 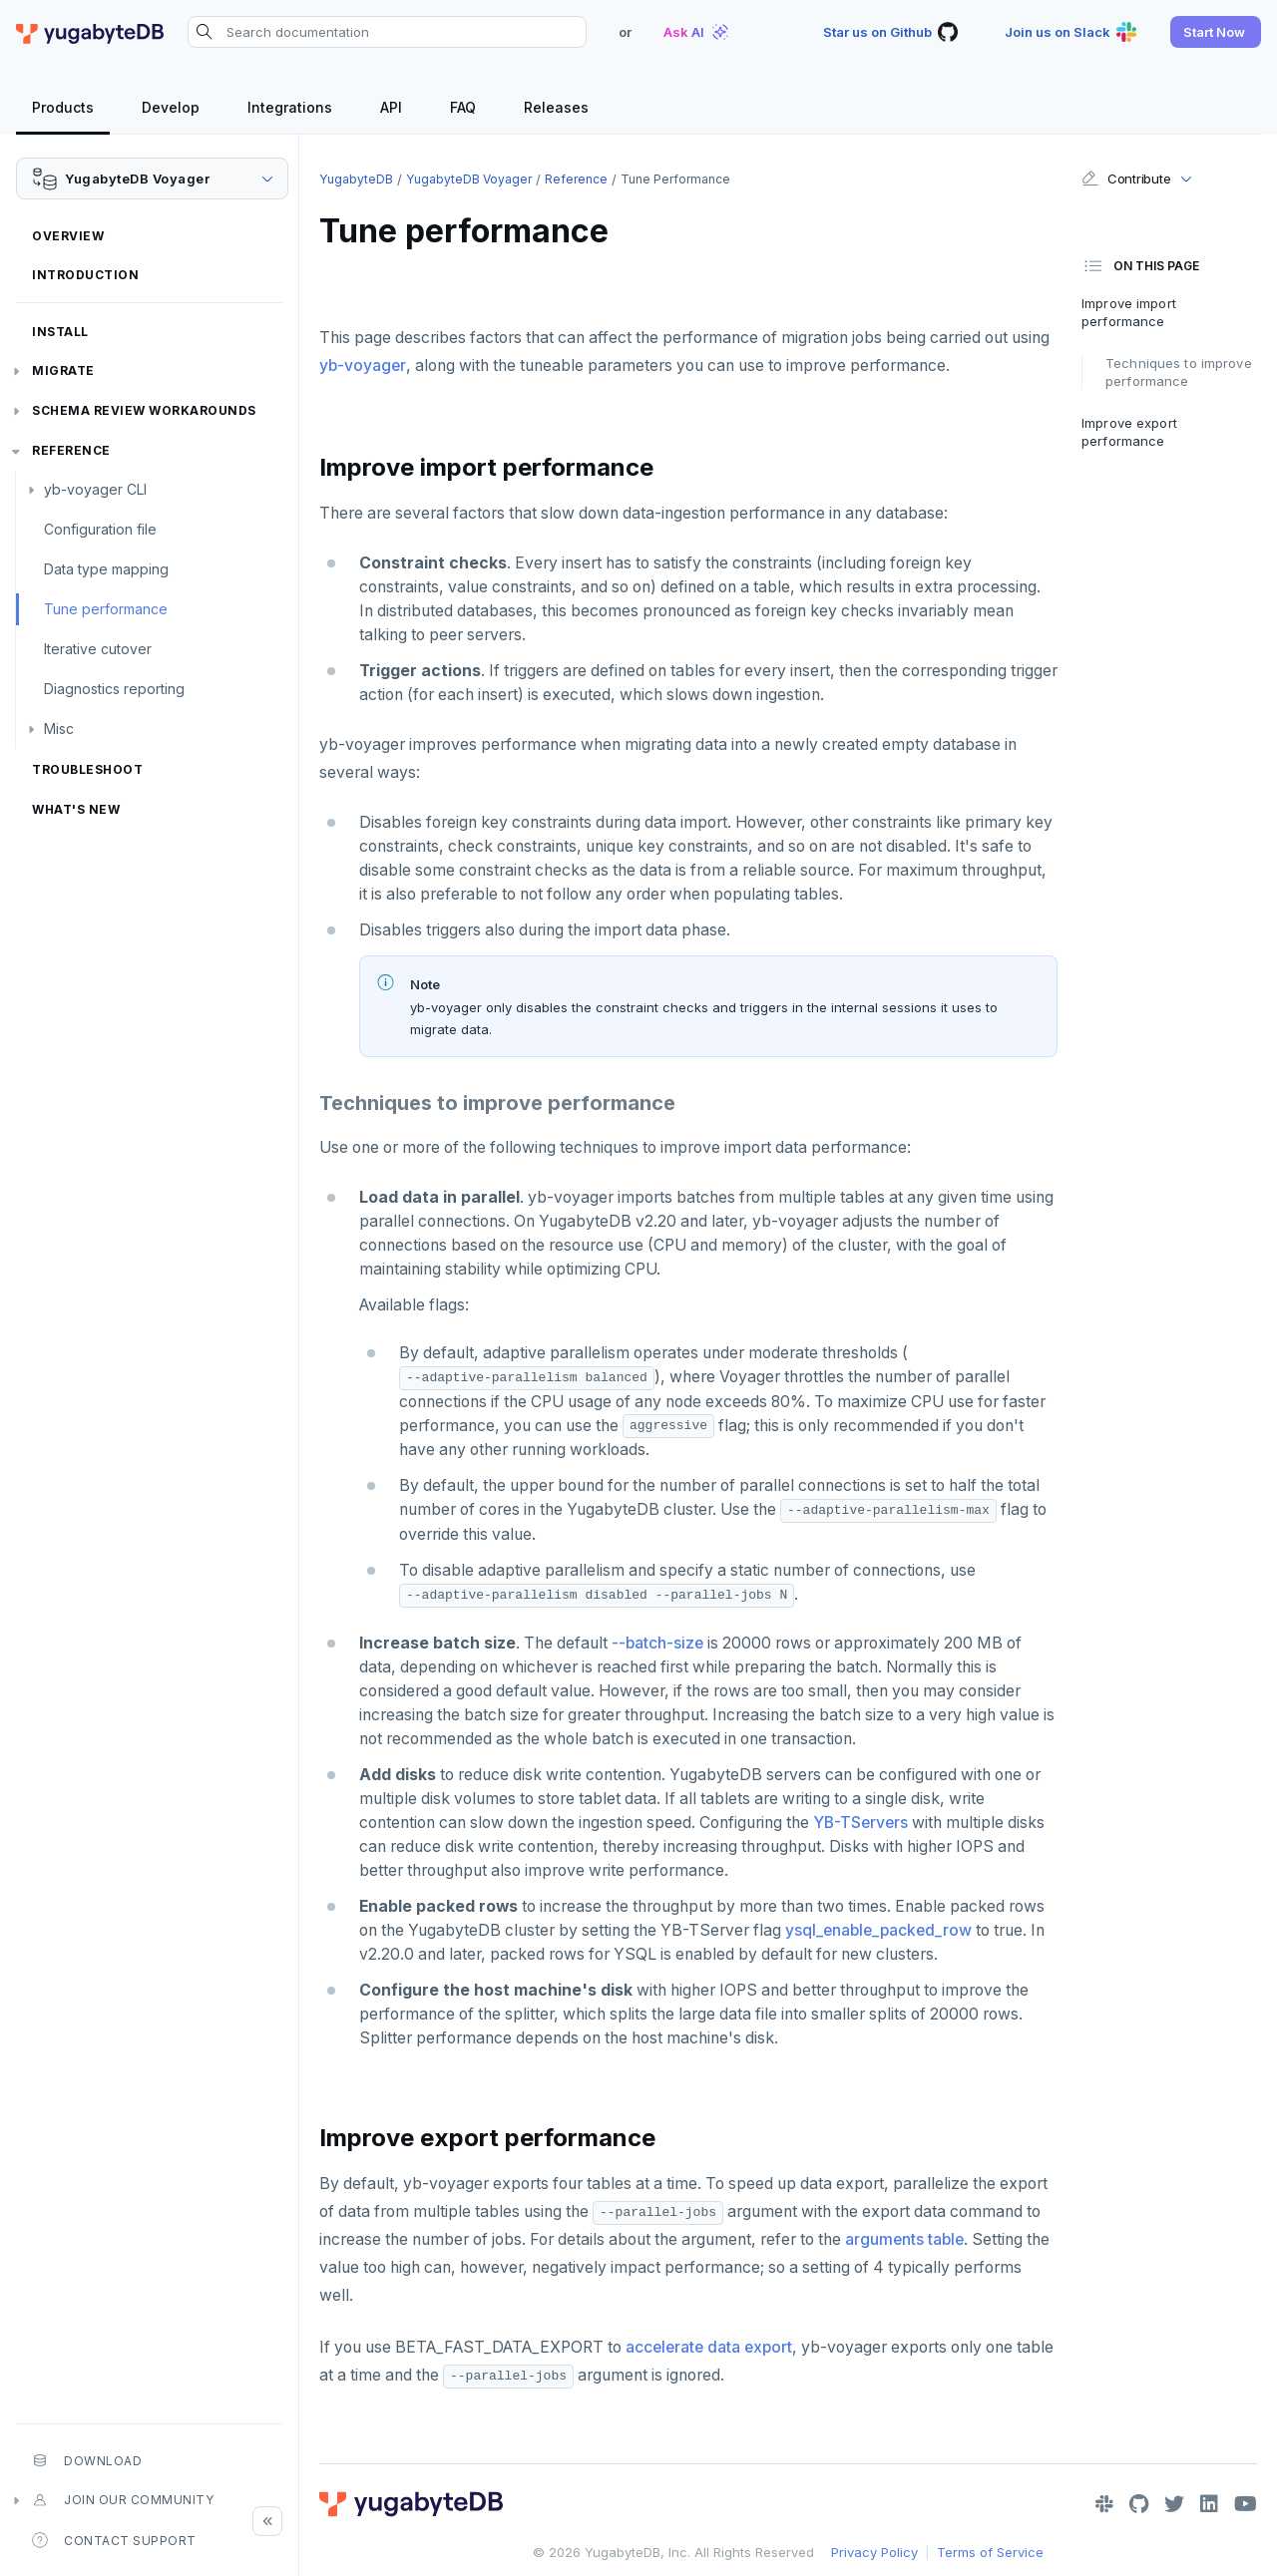 I want to click on Join our community [button], so click(x=122, y=2500).